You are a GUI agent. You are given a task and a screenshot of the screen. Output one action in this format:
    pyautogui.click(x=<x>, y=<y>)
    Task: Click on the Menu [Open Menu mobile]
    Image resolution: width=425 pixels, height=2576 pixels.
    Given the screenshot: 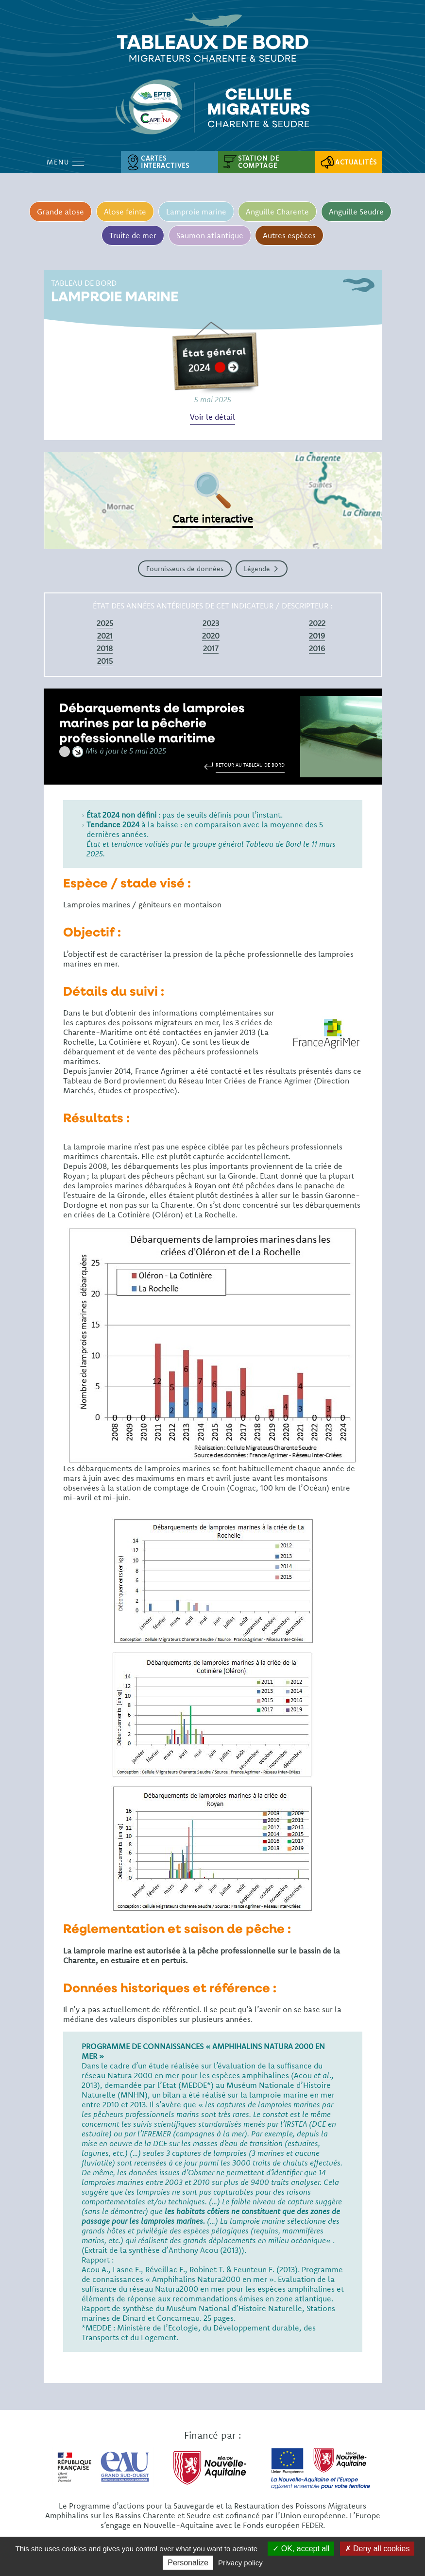 What is the action you would take?
    pyautogui.click(x=66, y=162)
    